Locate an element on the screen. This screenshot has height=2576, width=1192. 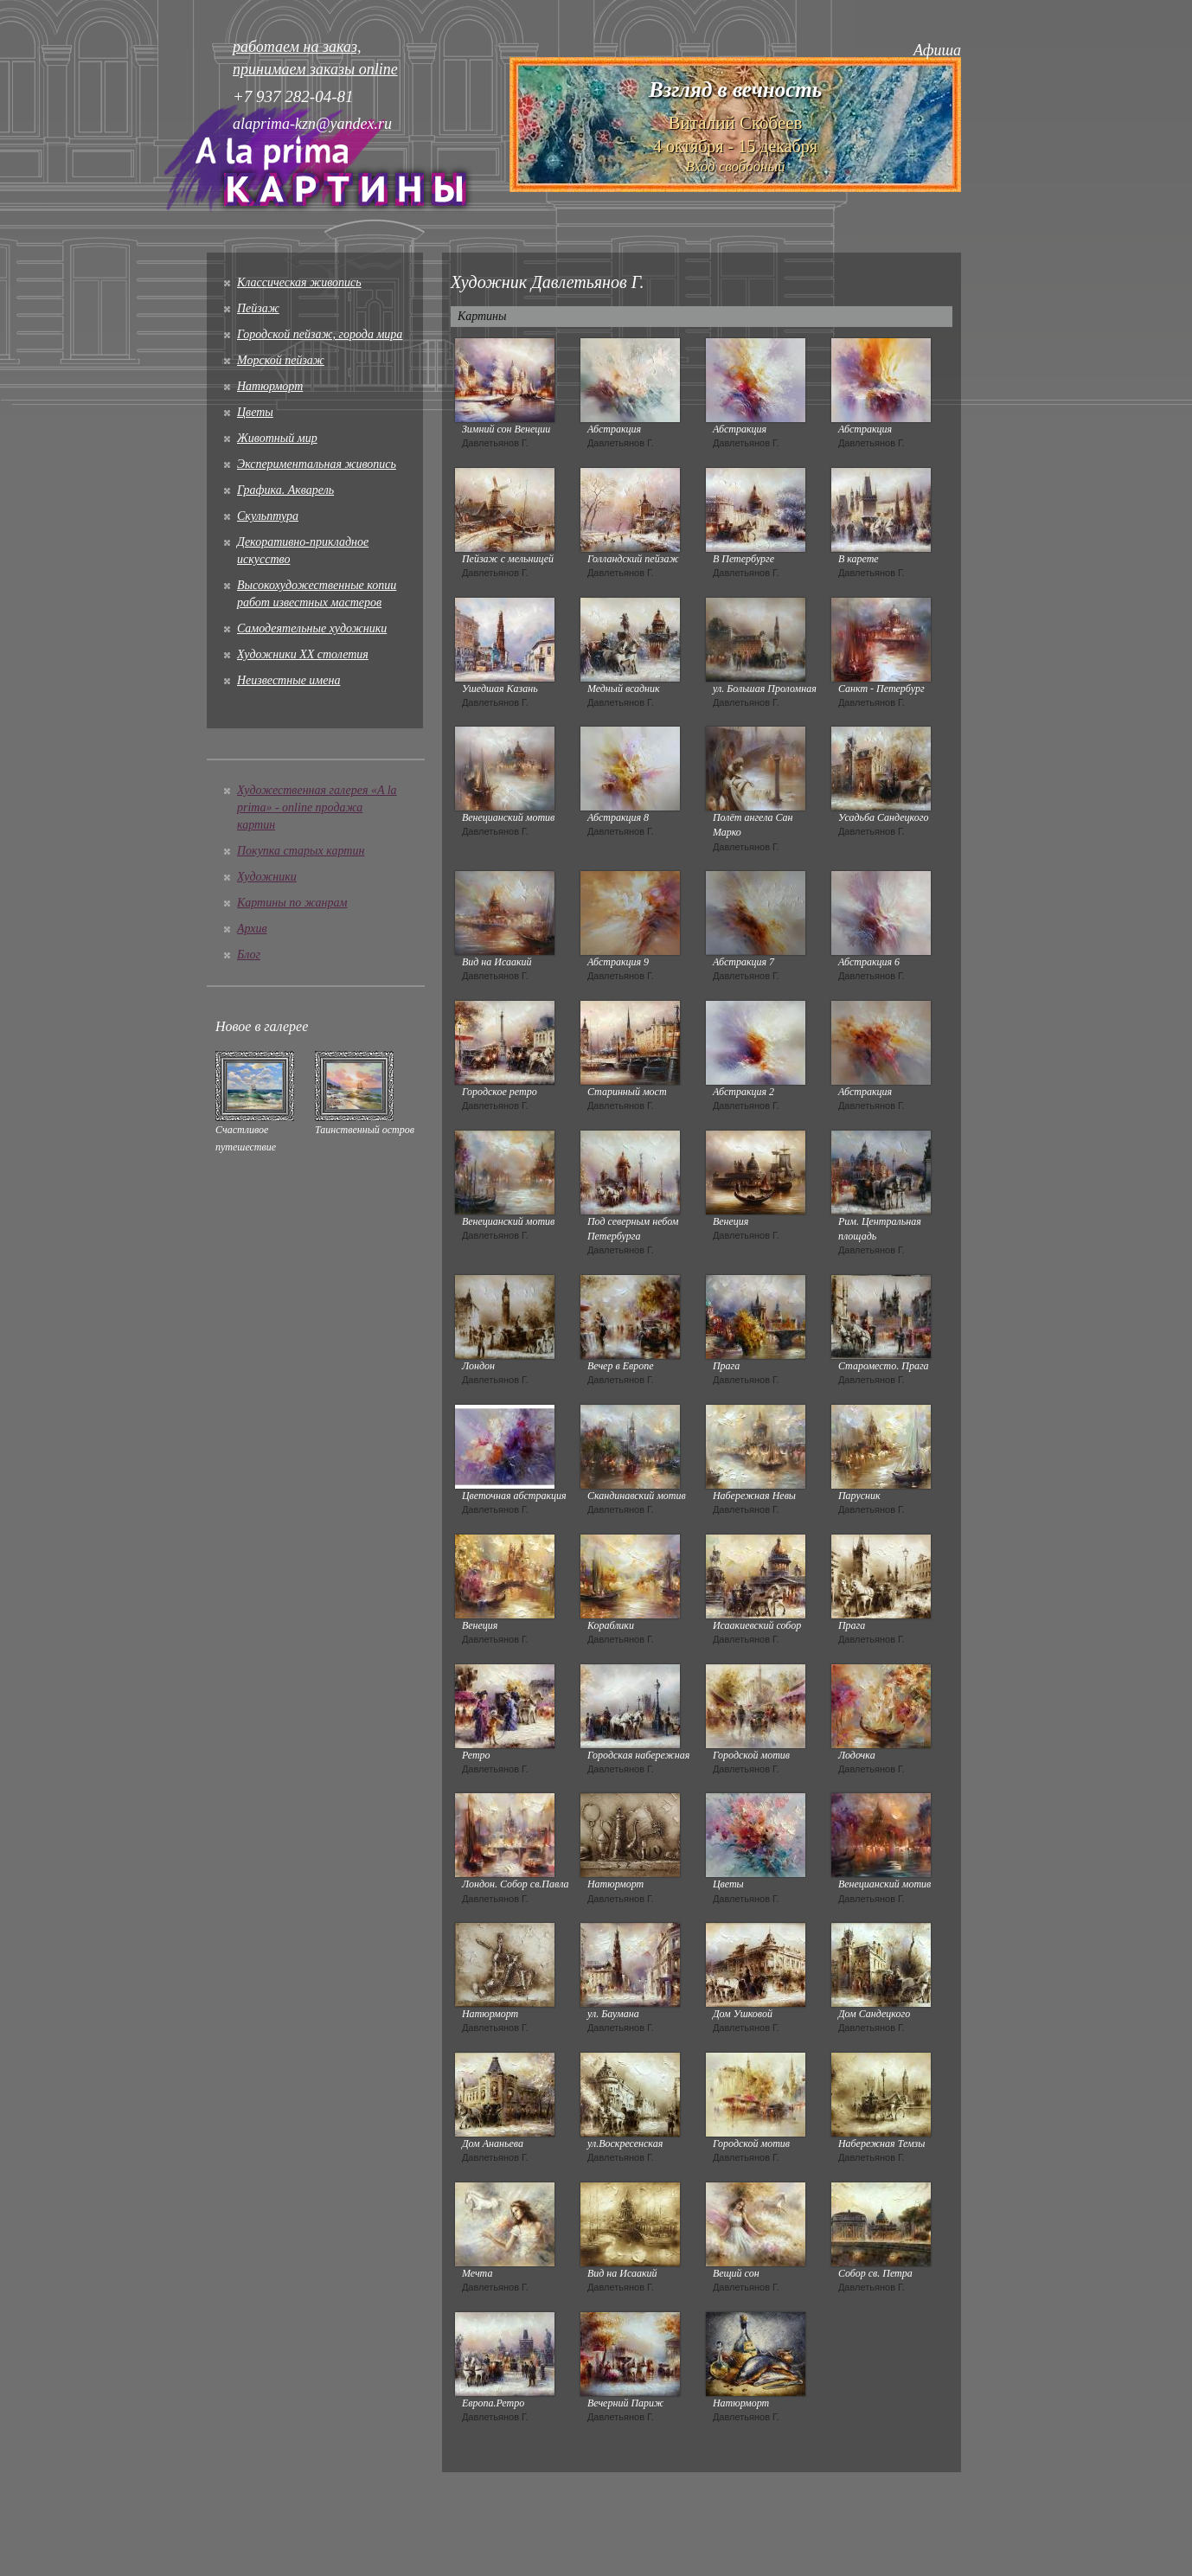
Блог is located at coordinates (248, 954).